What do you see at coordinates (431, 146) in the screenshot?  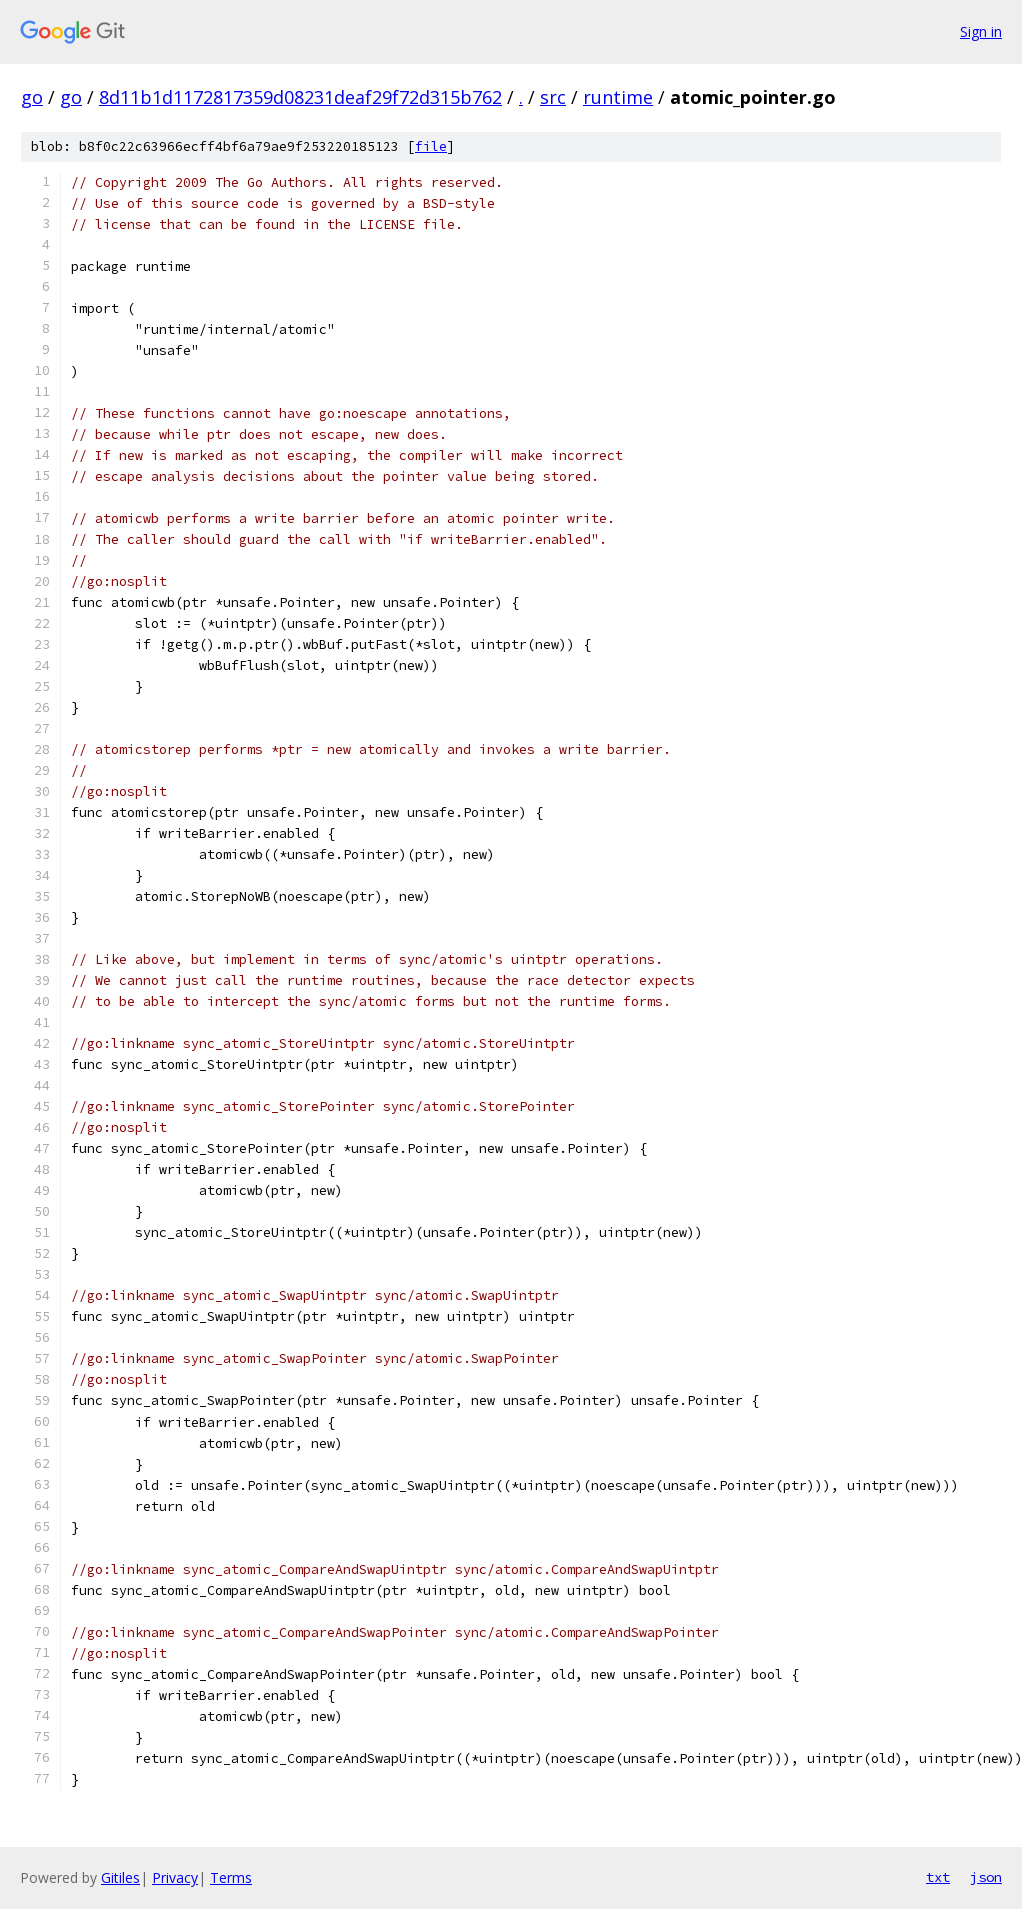 I see `file` at bounding box center [431, 146].